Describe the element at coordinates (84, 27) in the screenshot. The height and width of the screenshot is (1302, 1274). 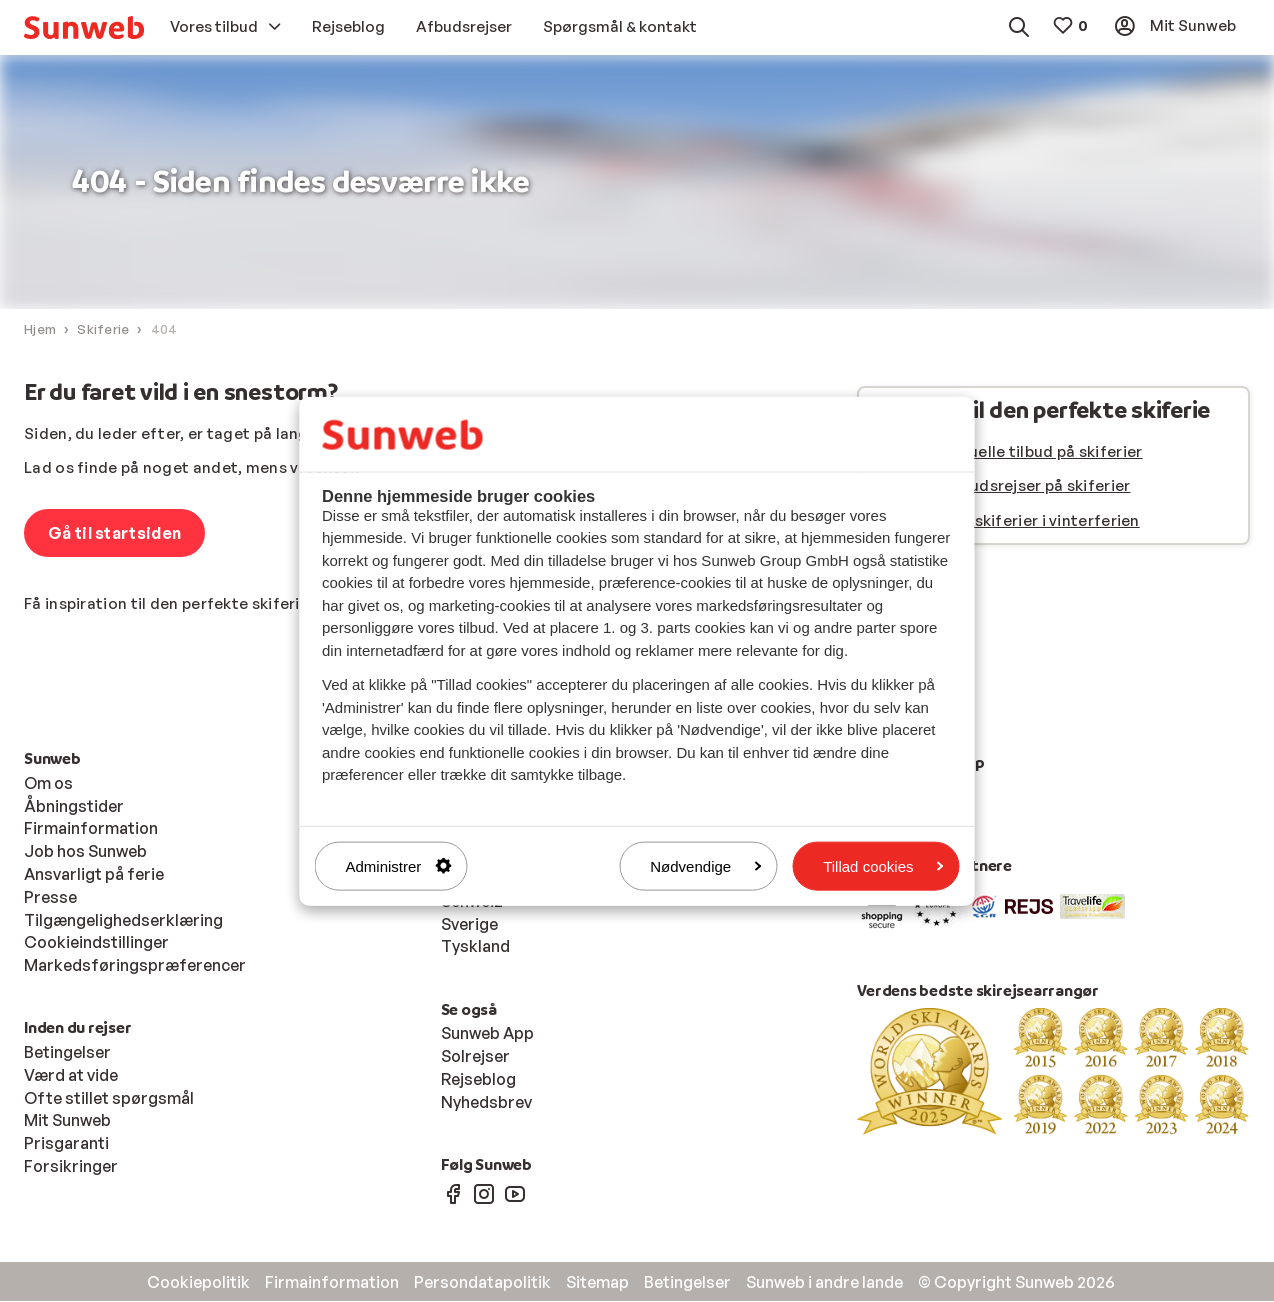
I see `[menuitem]` at that location.